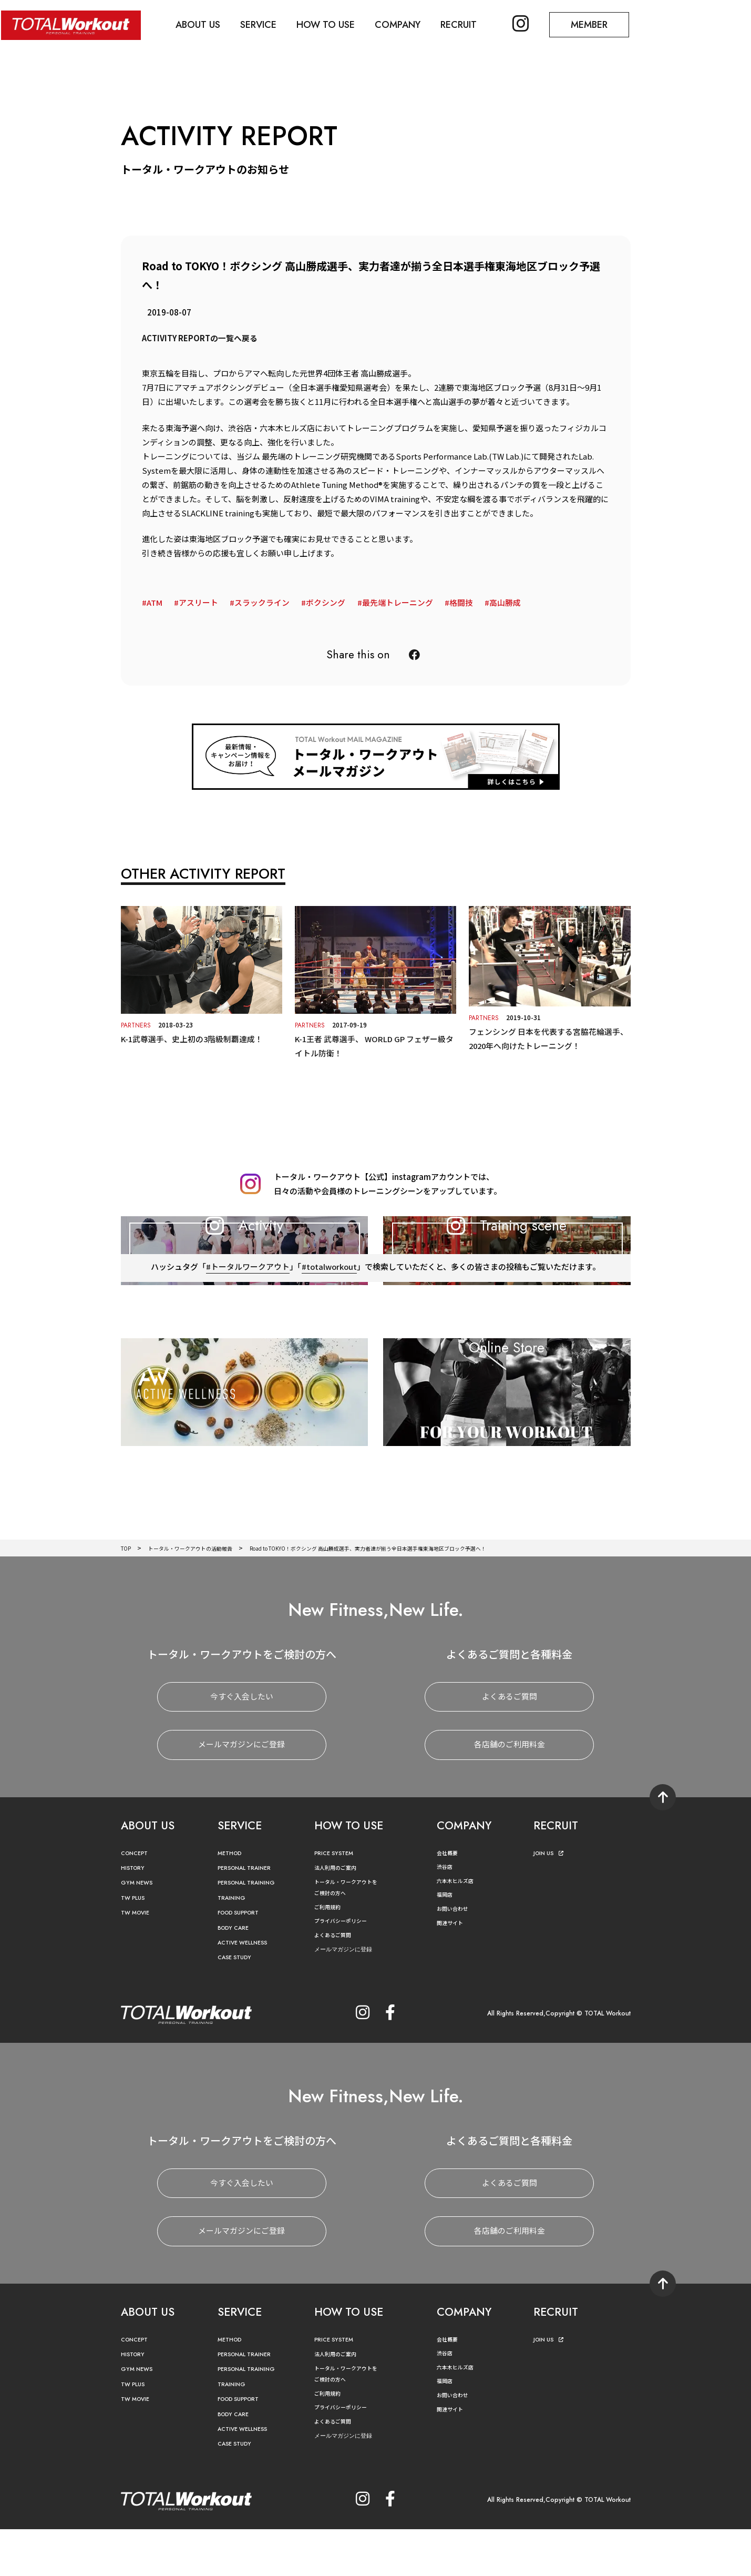 This screenshot has height=2576, width=751. Describe the element at coordinates (247, 1344) in the screenshot. I see `#トータルワークアウト` at that location.